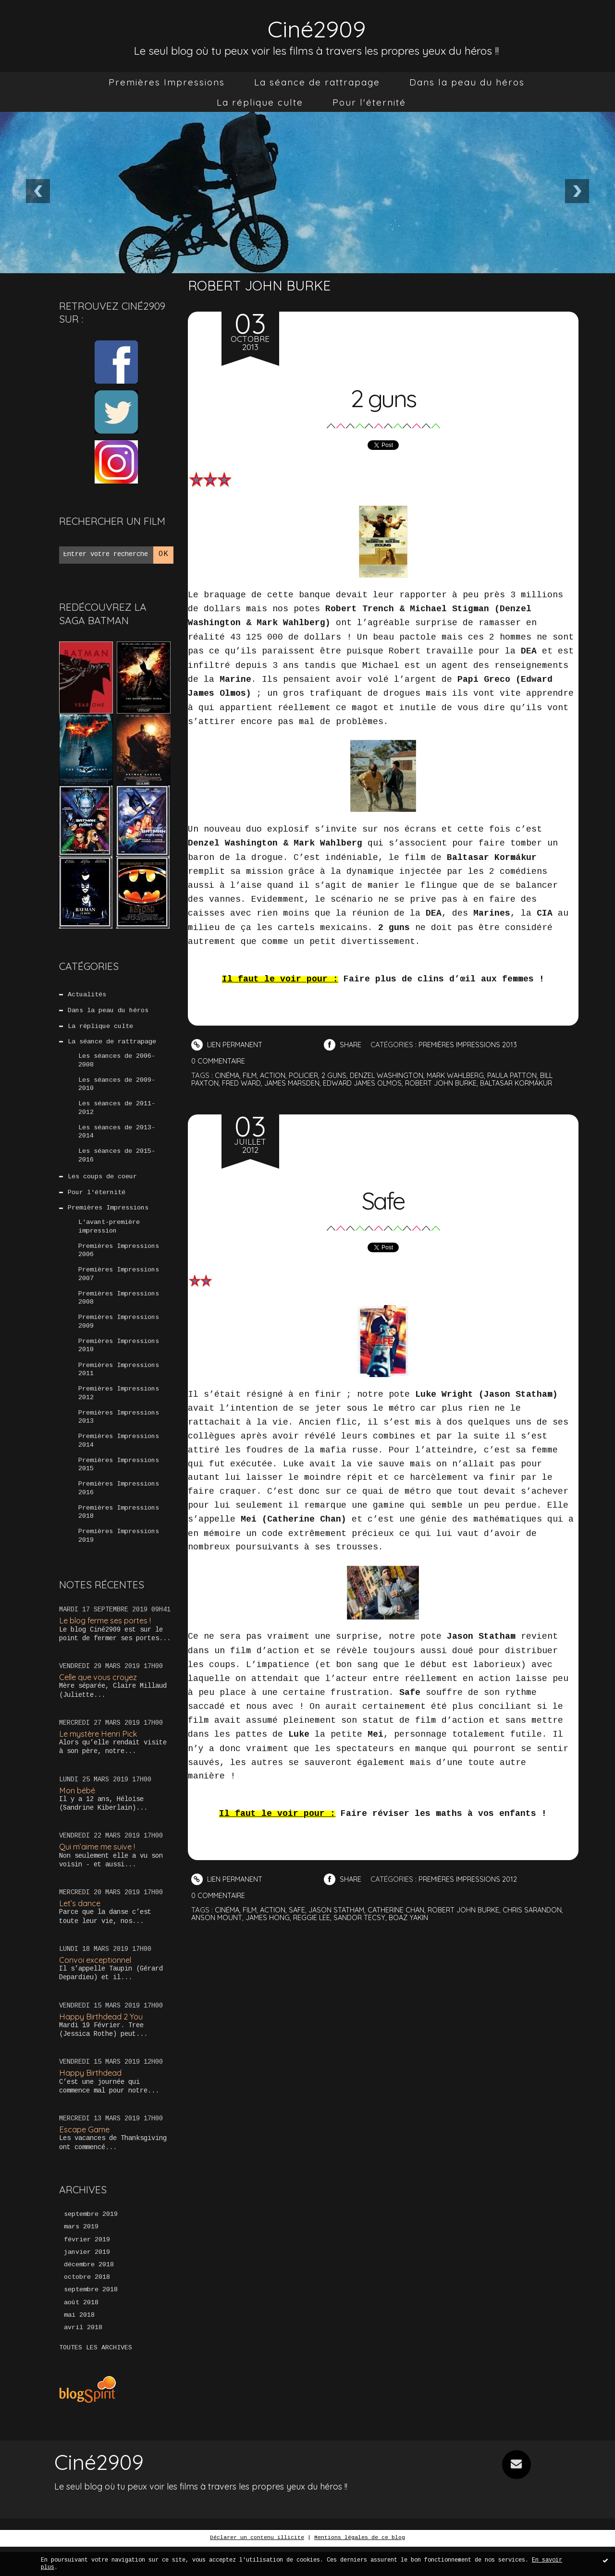 The width and height of the screenshot is (615, 2576). Describe the element at coordinates (118, 1335) in the screenshot. I see `Premières Impressions 2009` at that location.